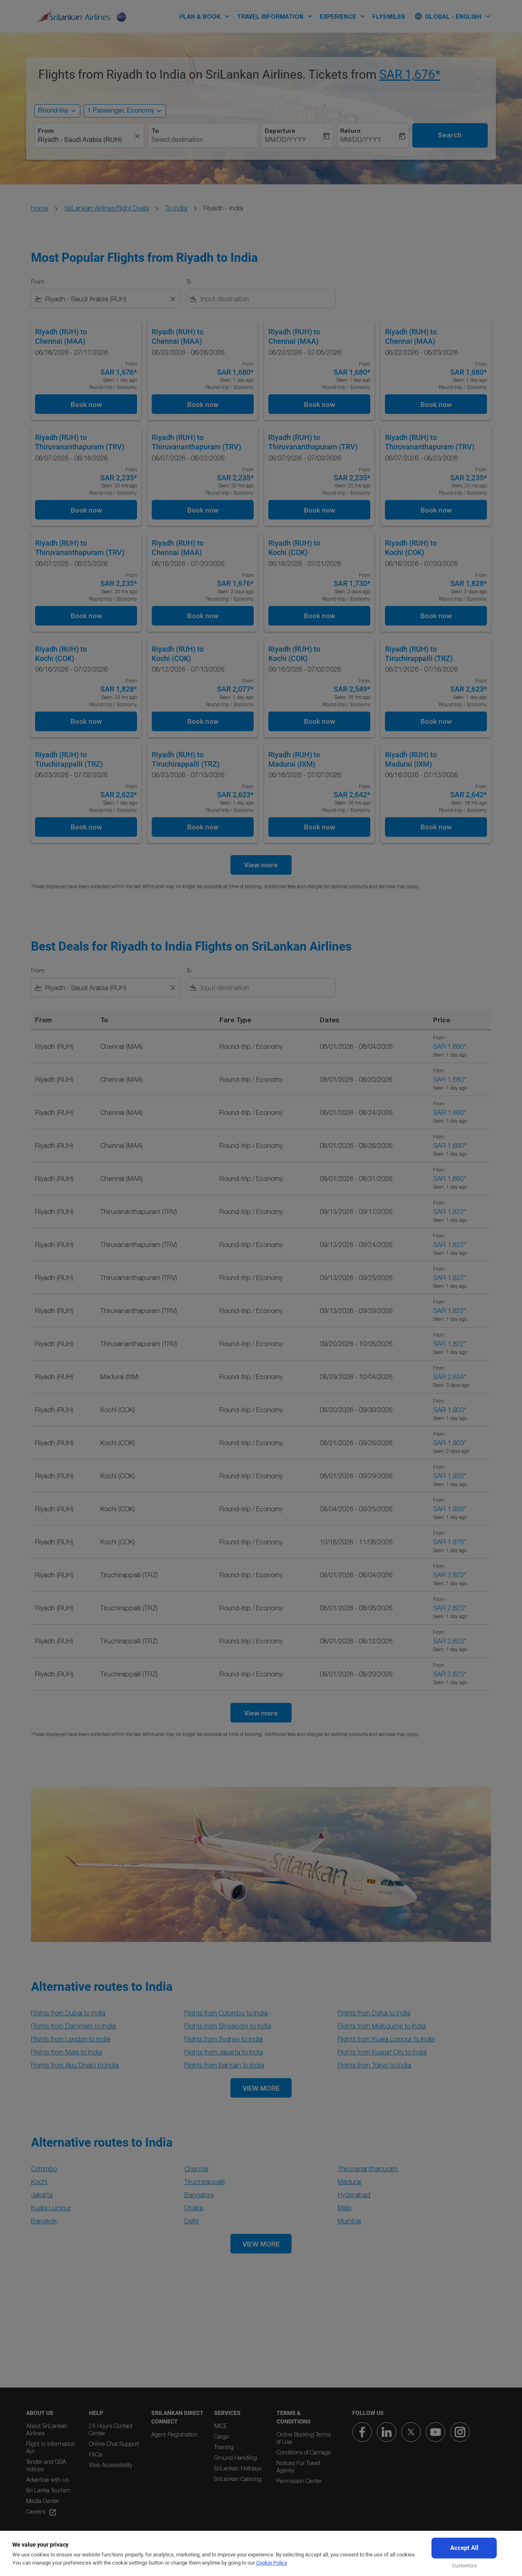  I want to click on About SriLankan Airlines, so click(46, 2429).